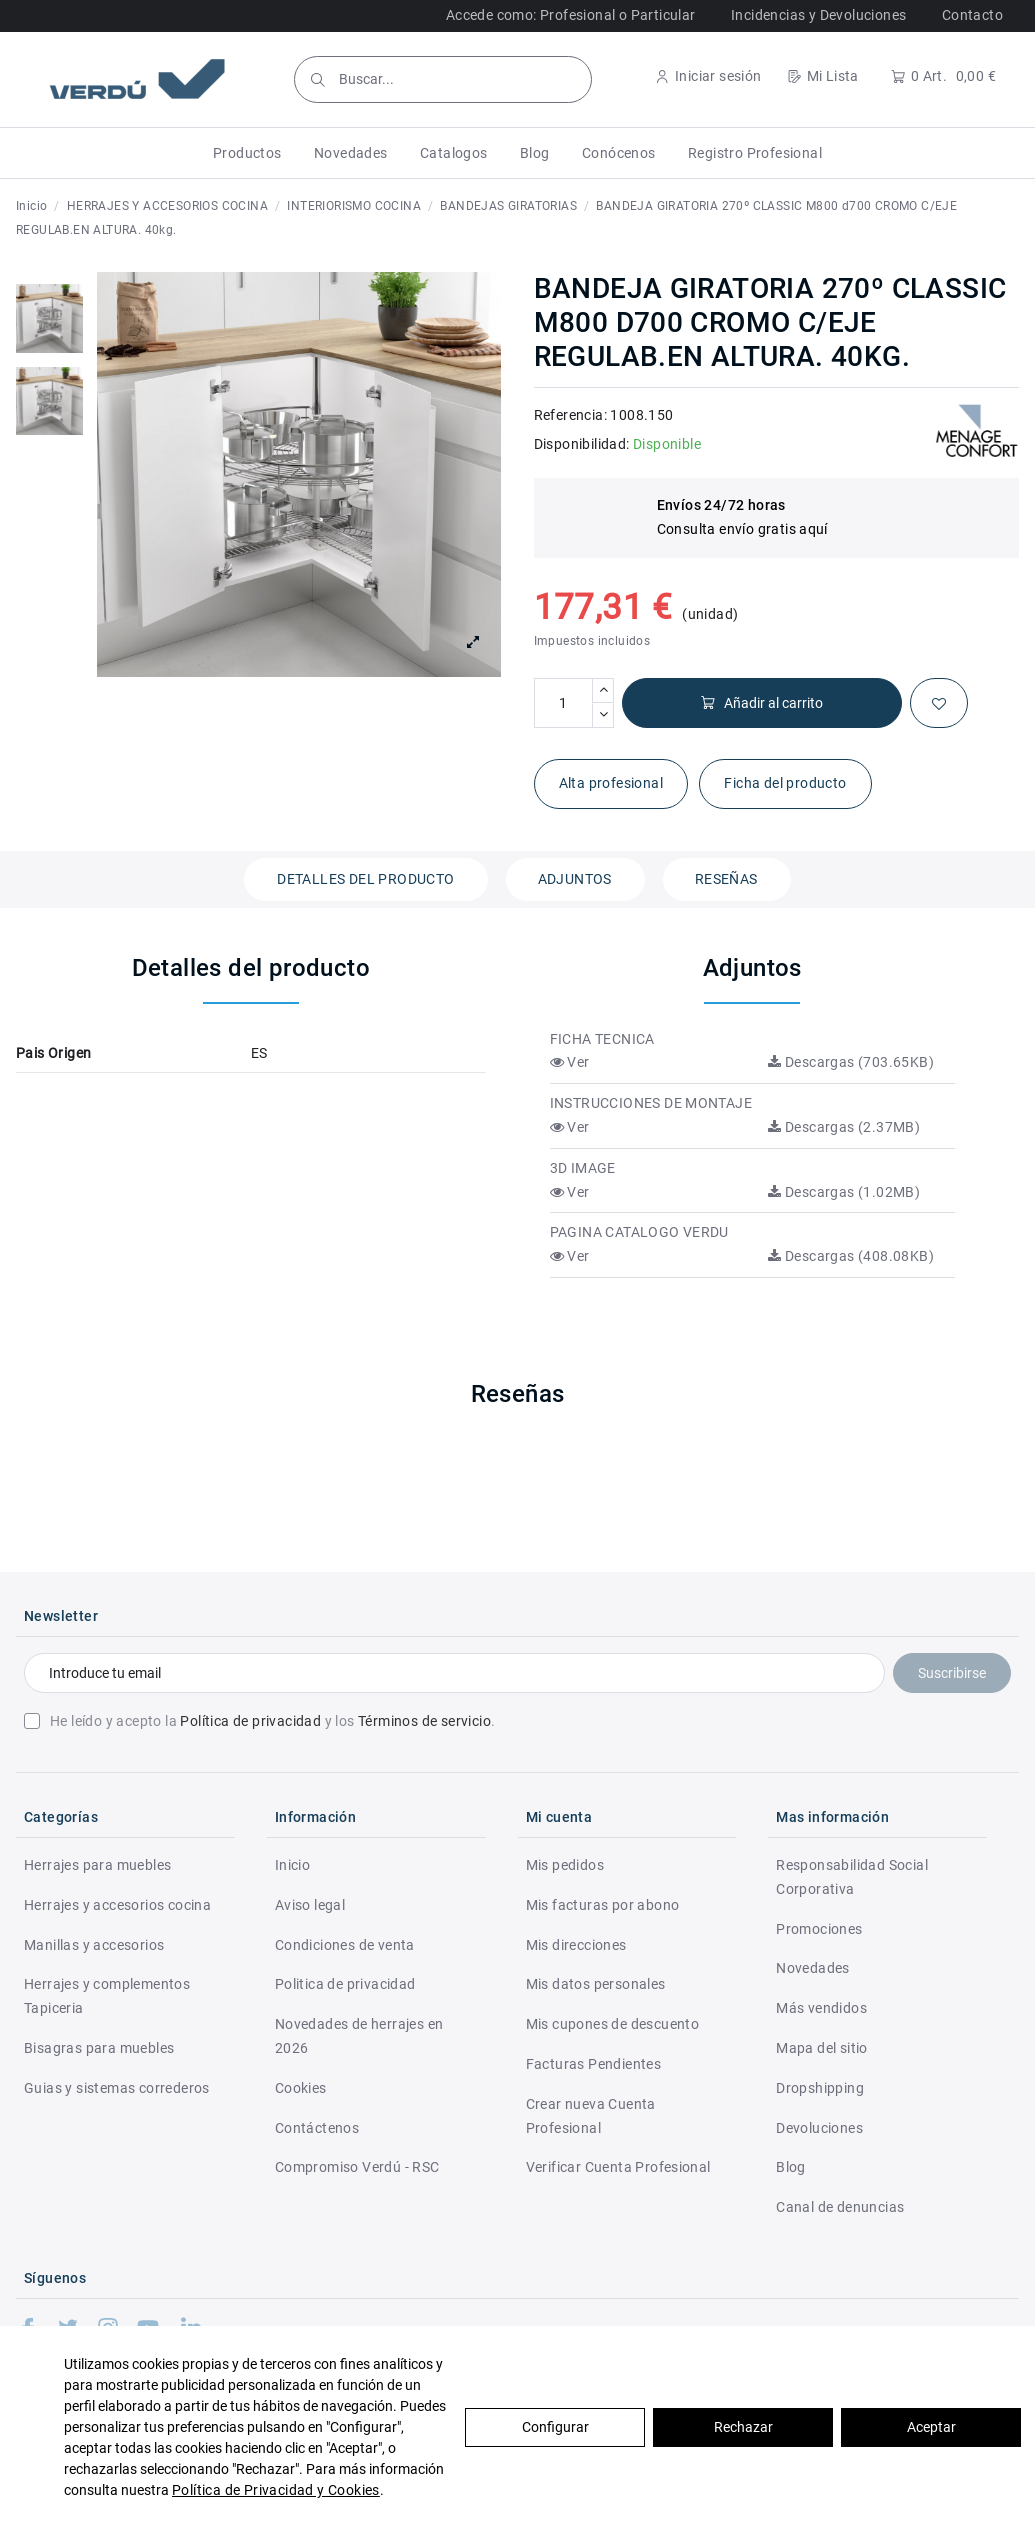 Image resolution: width=1035 pixels, height=2529 pixels. I want to click on Devoluciones, so click(819, 2128).